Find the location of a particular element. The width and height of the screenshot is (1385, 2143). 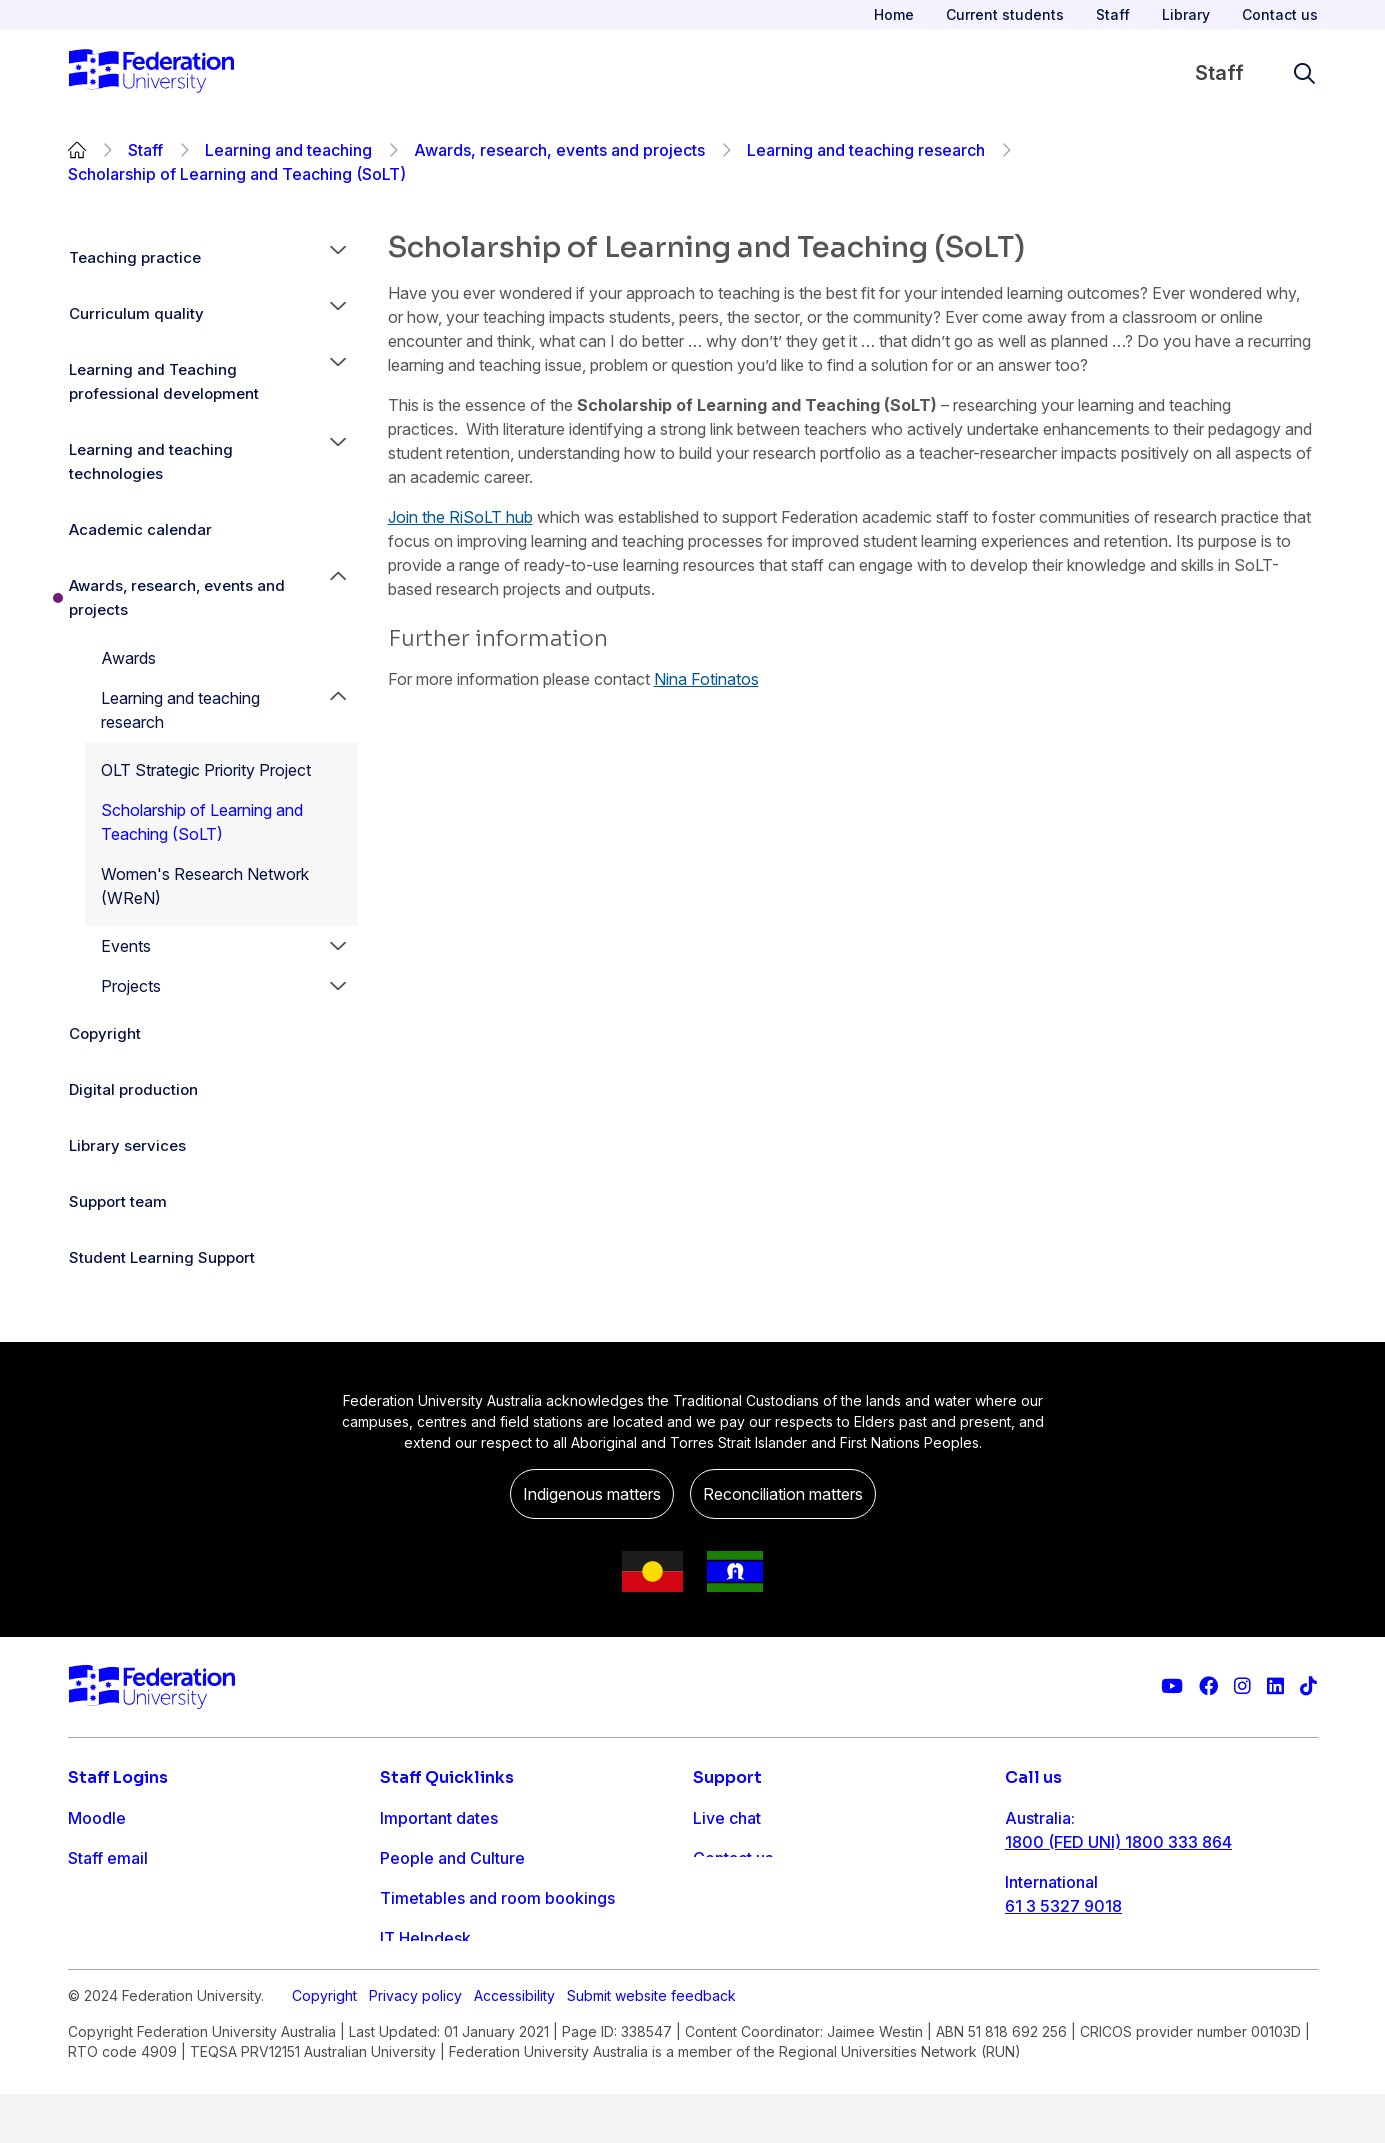

1800 333 732 is located at coordinates (1058, 1970).